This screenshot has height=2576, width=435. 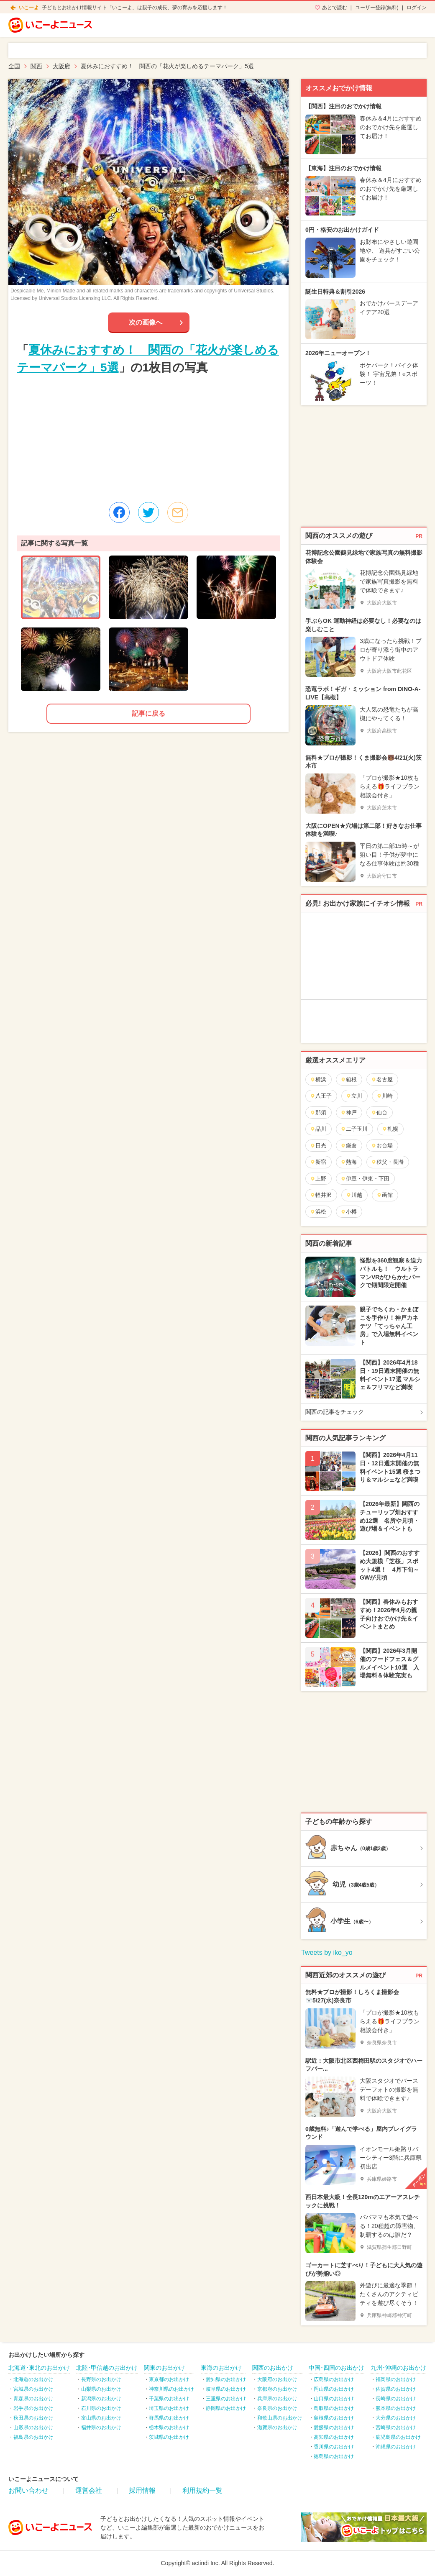 I want to click on 浜松, so click(x=318, y=1212).